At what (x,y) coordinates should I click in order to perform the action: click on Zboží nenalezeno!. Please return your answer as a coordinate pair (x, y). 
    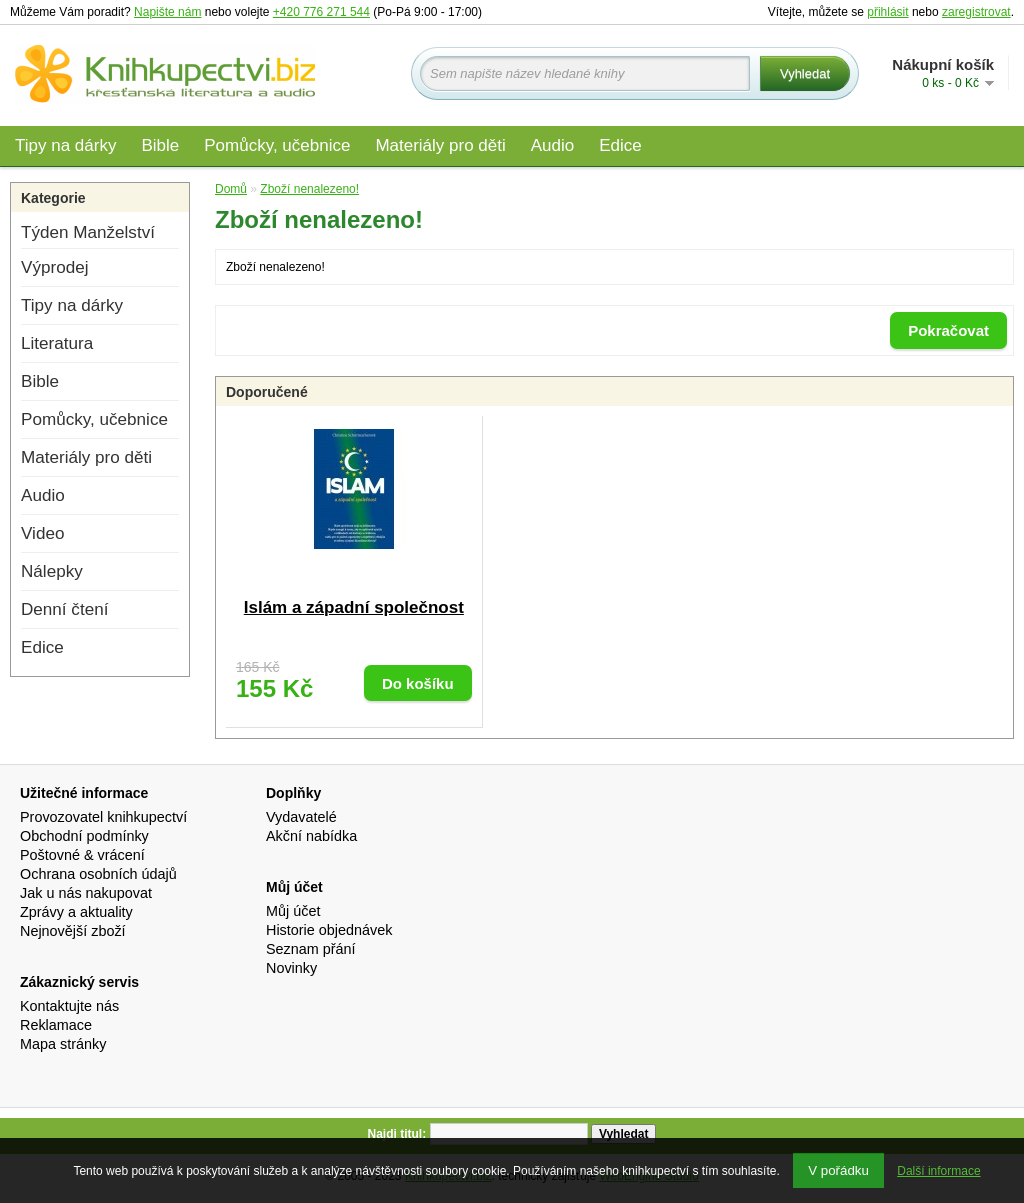
    Looking at the image, I should click on (309, 189).